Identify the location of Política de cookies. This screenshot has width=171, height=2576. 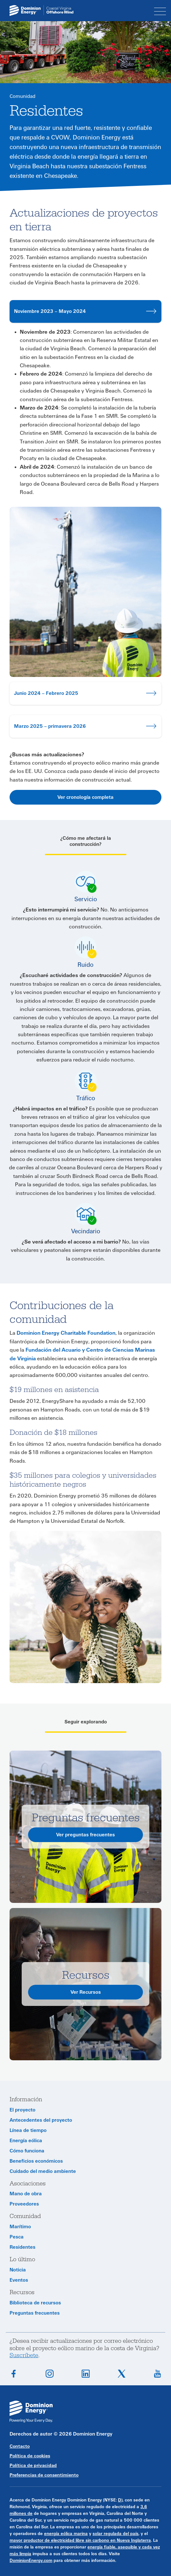
(30, 2455).